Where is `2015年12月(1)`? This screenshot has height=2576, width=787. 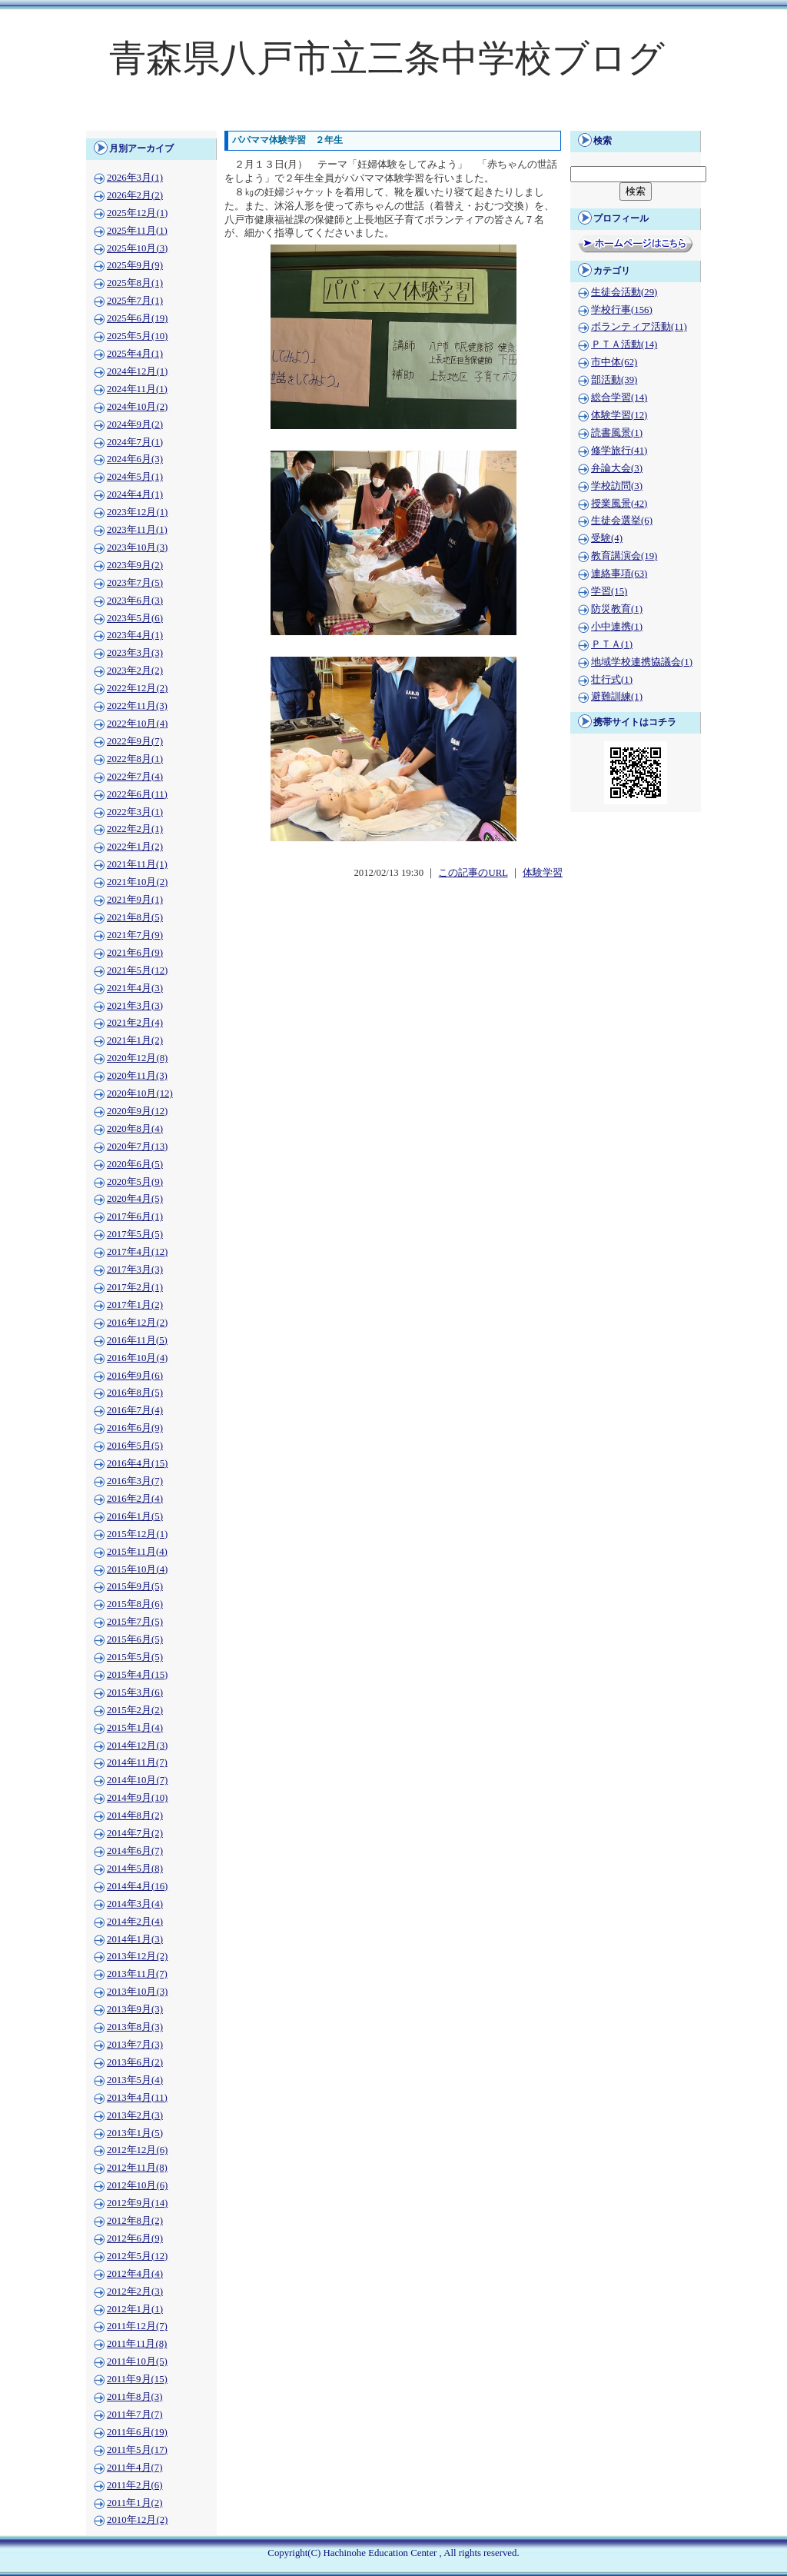 2015年12月(1) is located at coordinates (137, 1534).